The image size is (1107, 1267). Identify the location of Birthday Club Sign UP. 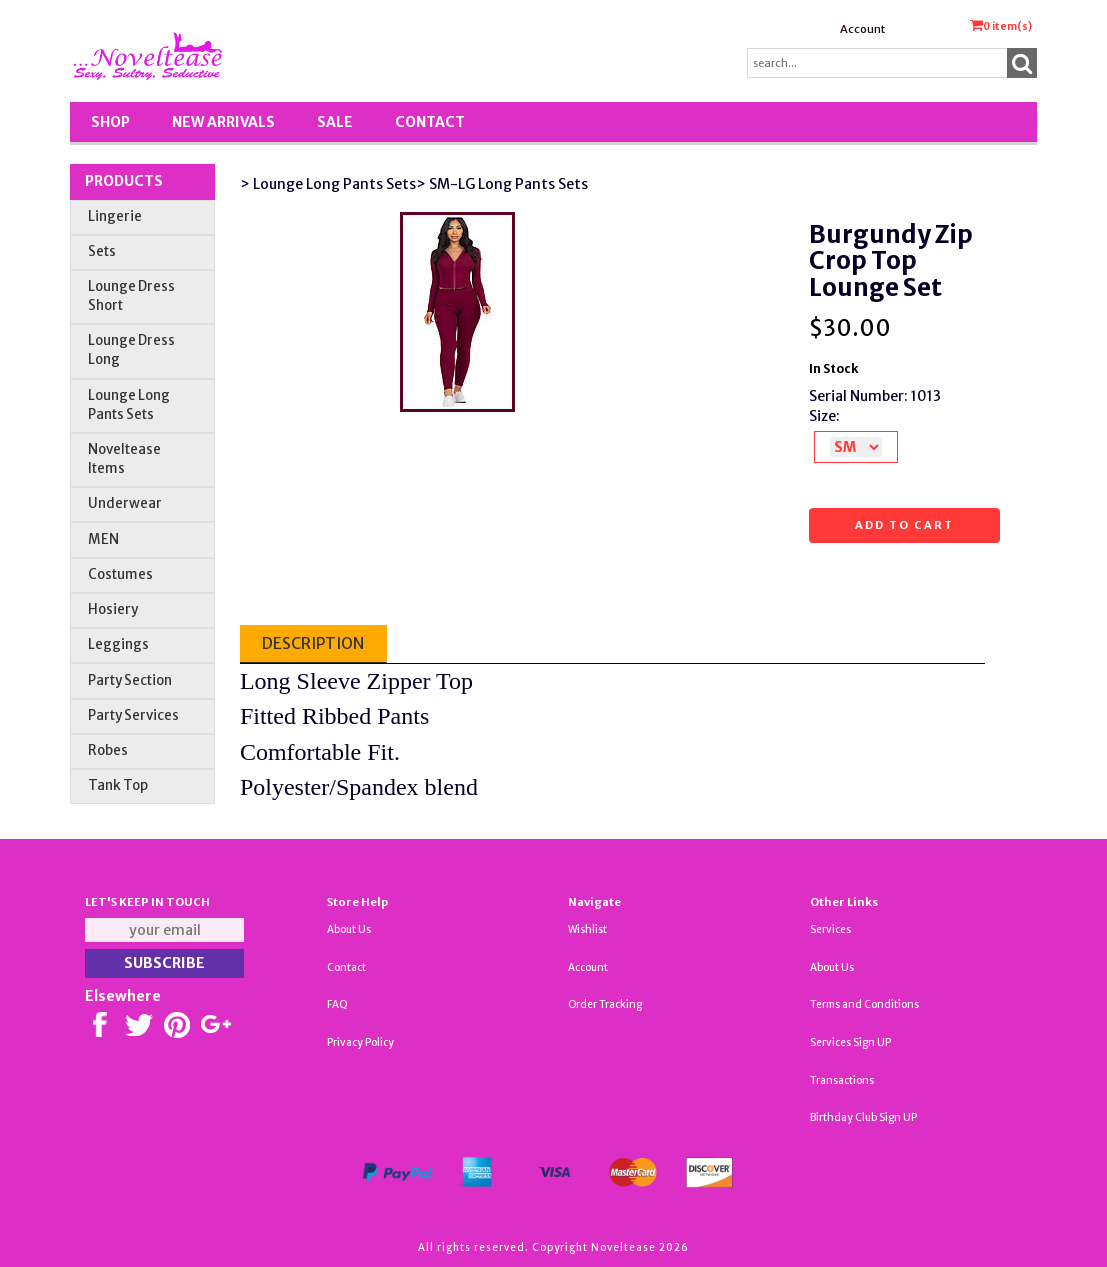
(863, 1117).